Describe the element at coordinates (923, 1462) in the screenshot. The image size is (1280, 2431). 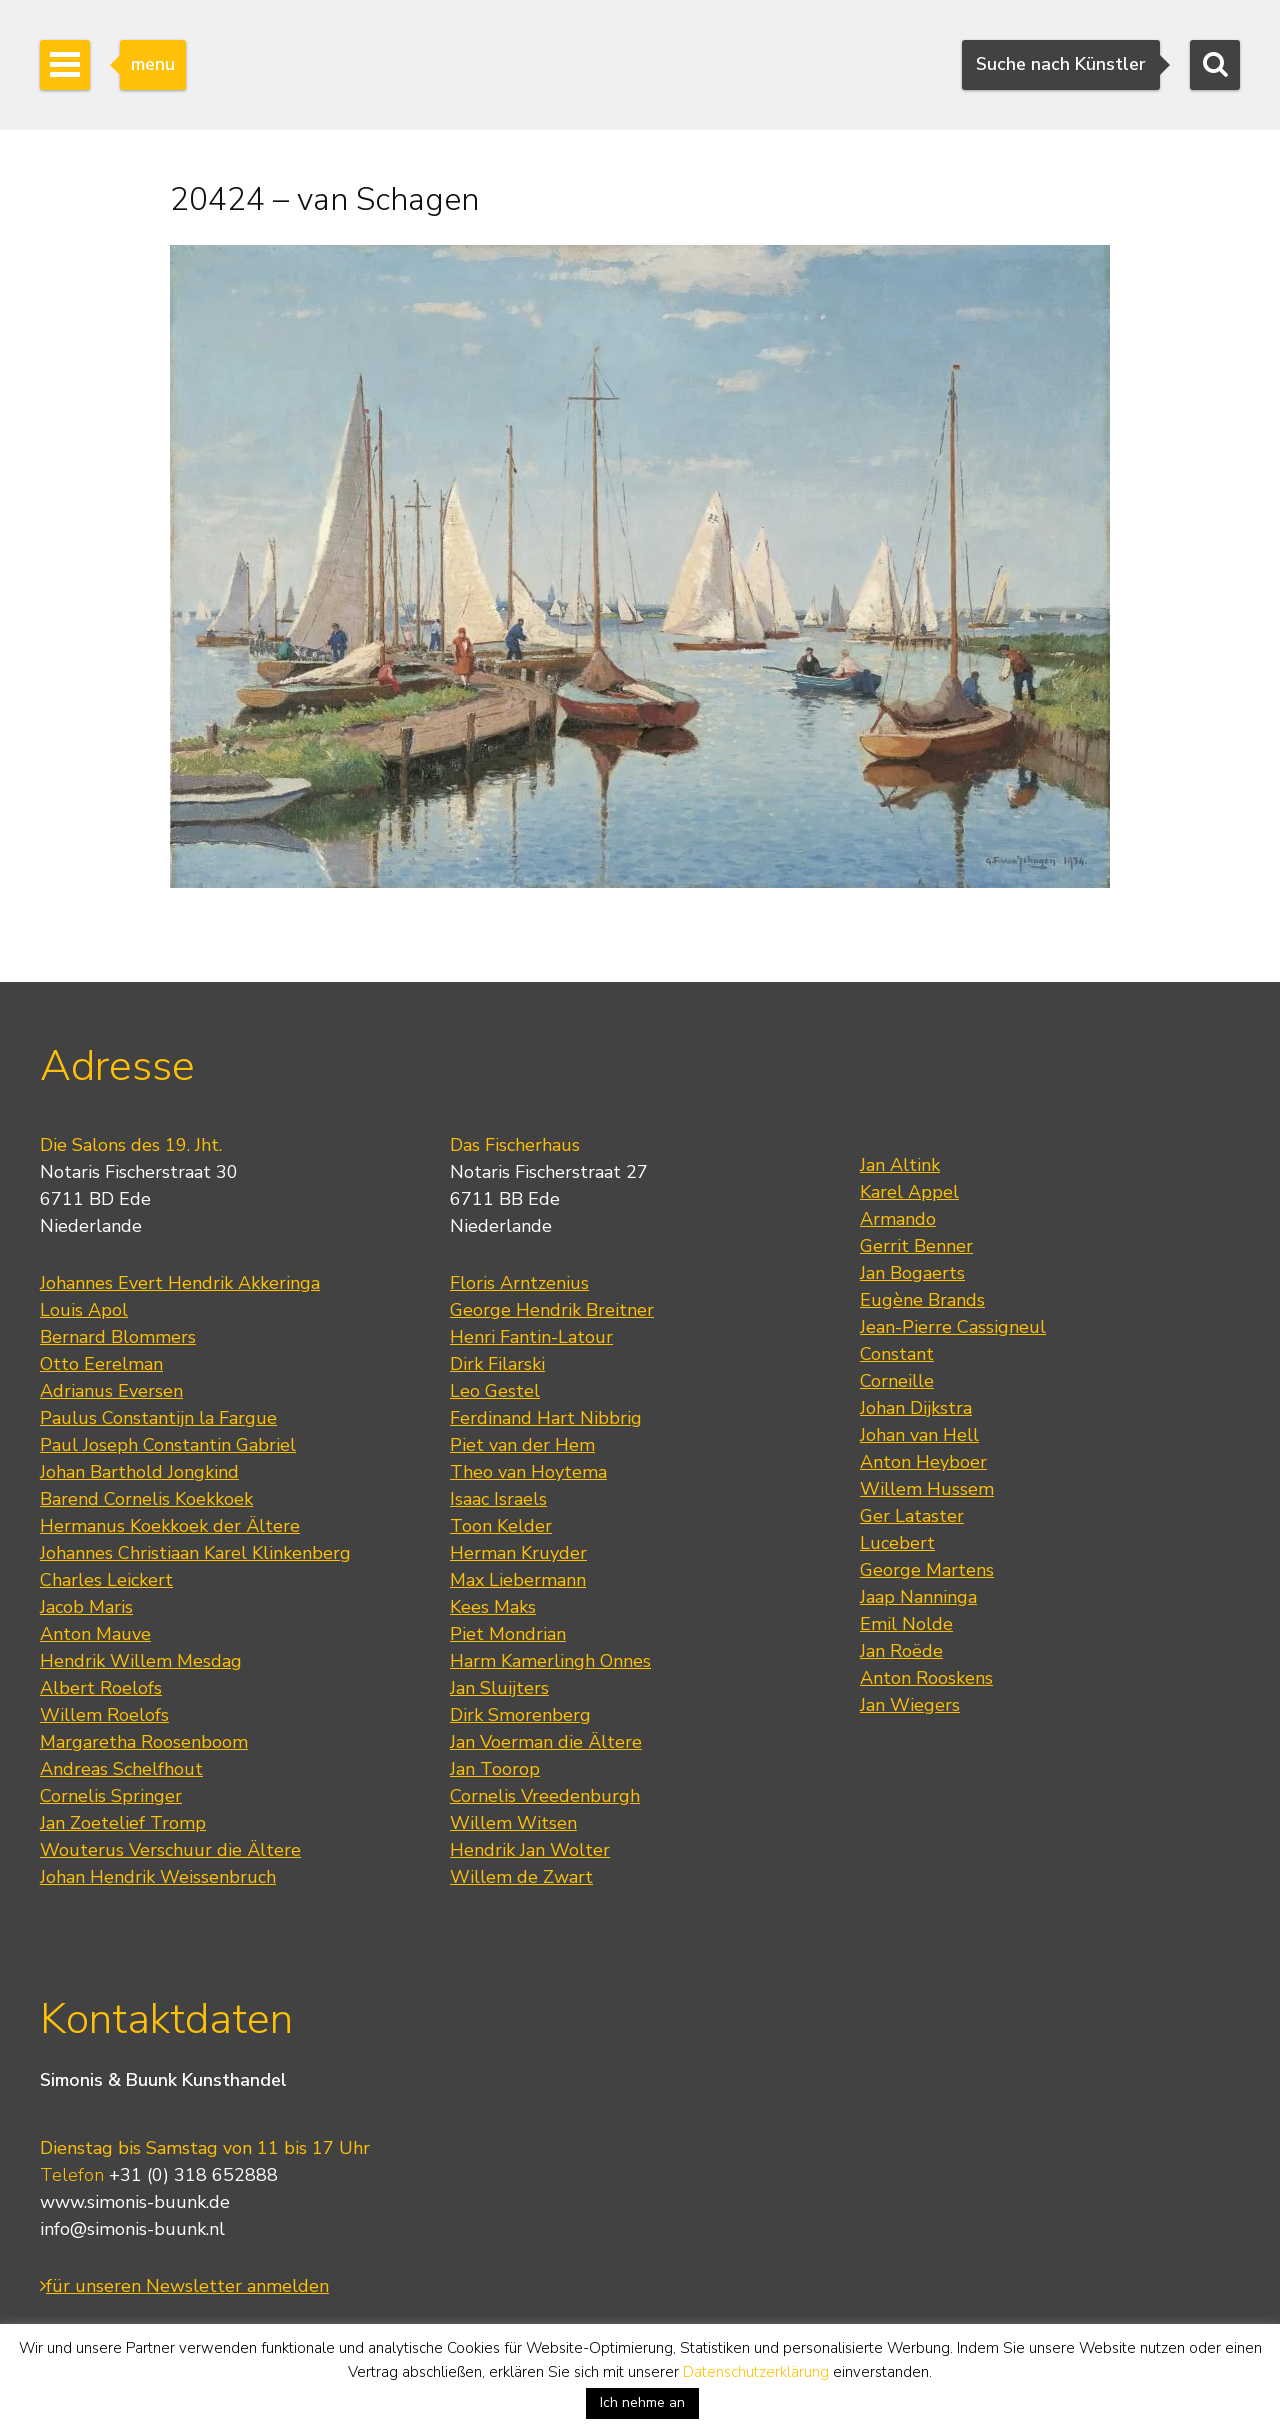
I see `Anton Heyboer` at that location.